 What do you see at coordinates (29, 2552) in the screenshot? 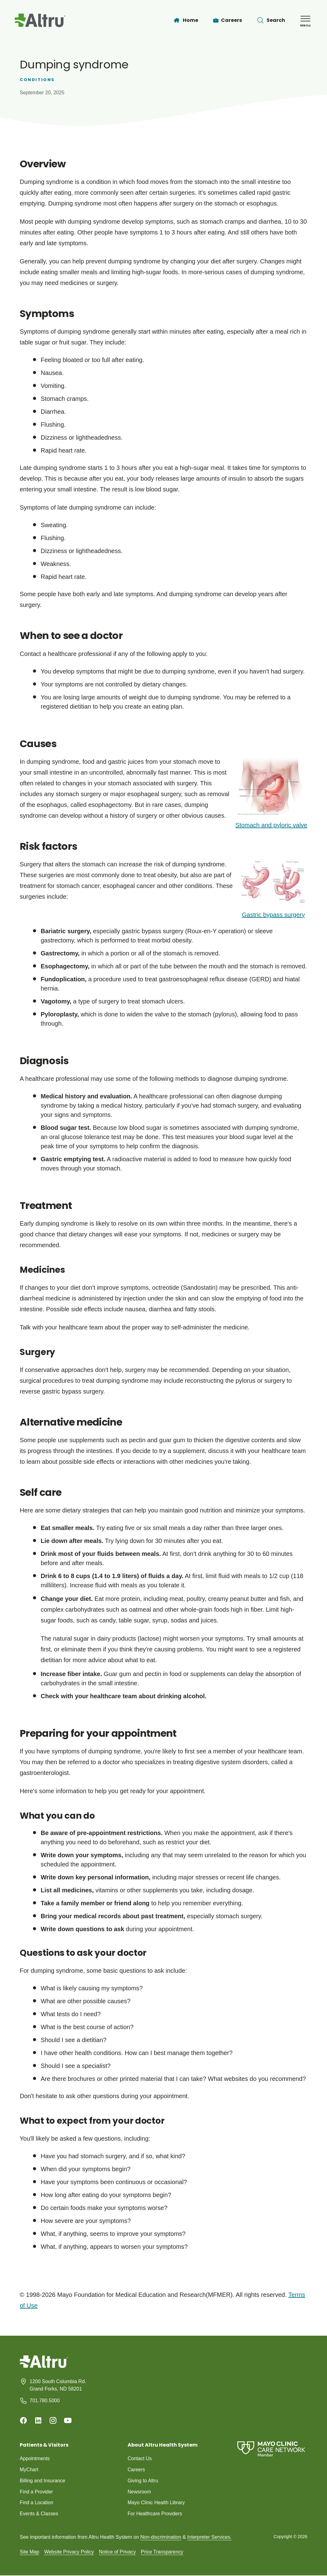
I see `Site Map` at bounding box center [29, 2552].